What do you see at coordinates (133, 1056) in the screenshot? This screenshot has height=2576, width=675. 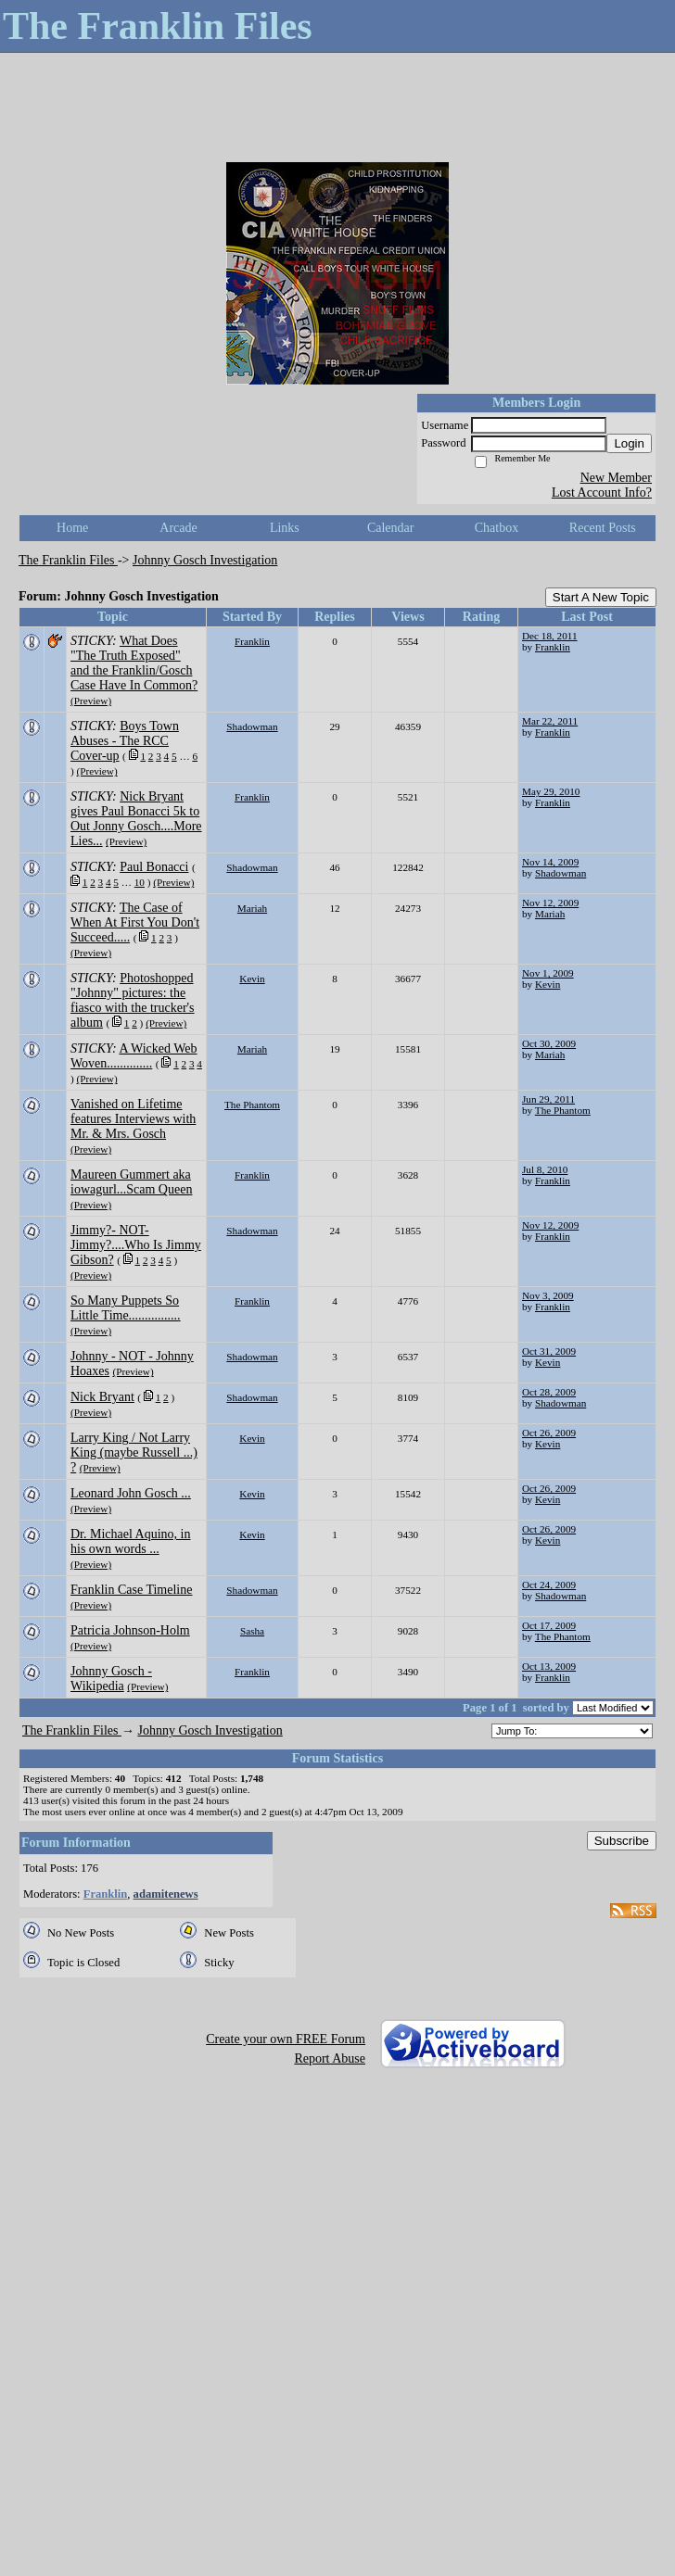 I see `A Wicked Web Woven..............` at bounding box center [133, 1056].